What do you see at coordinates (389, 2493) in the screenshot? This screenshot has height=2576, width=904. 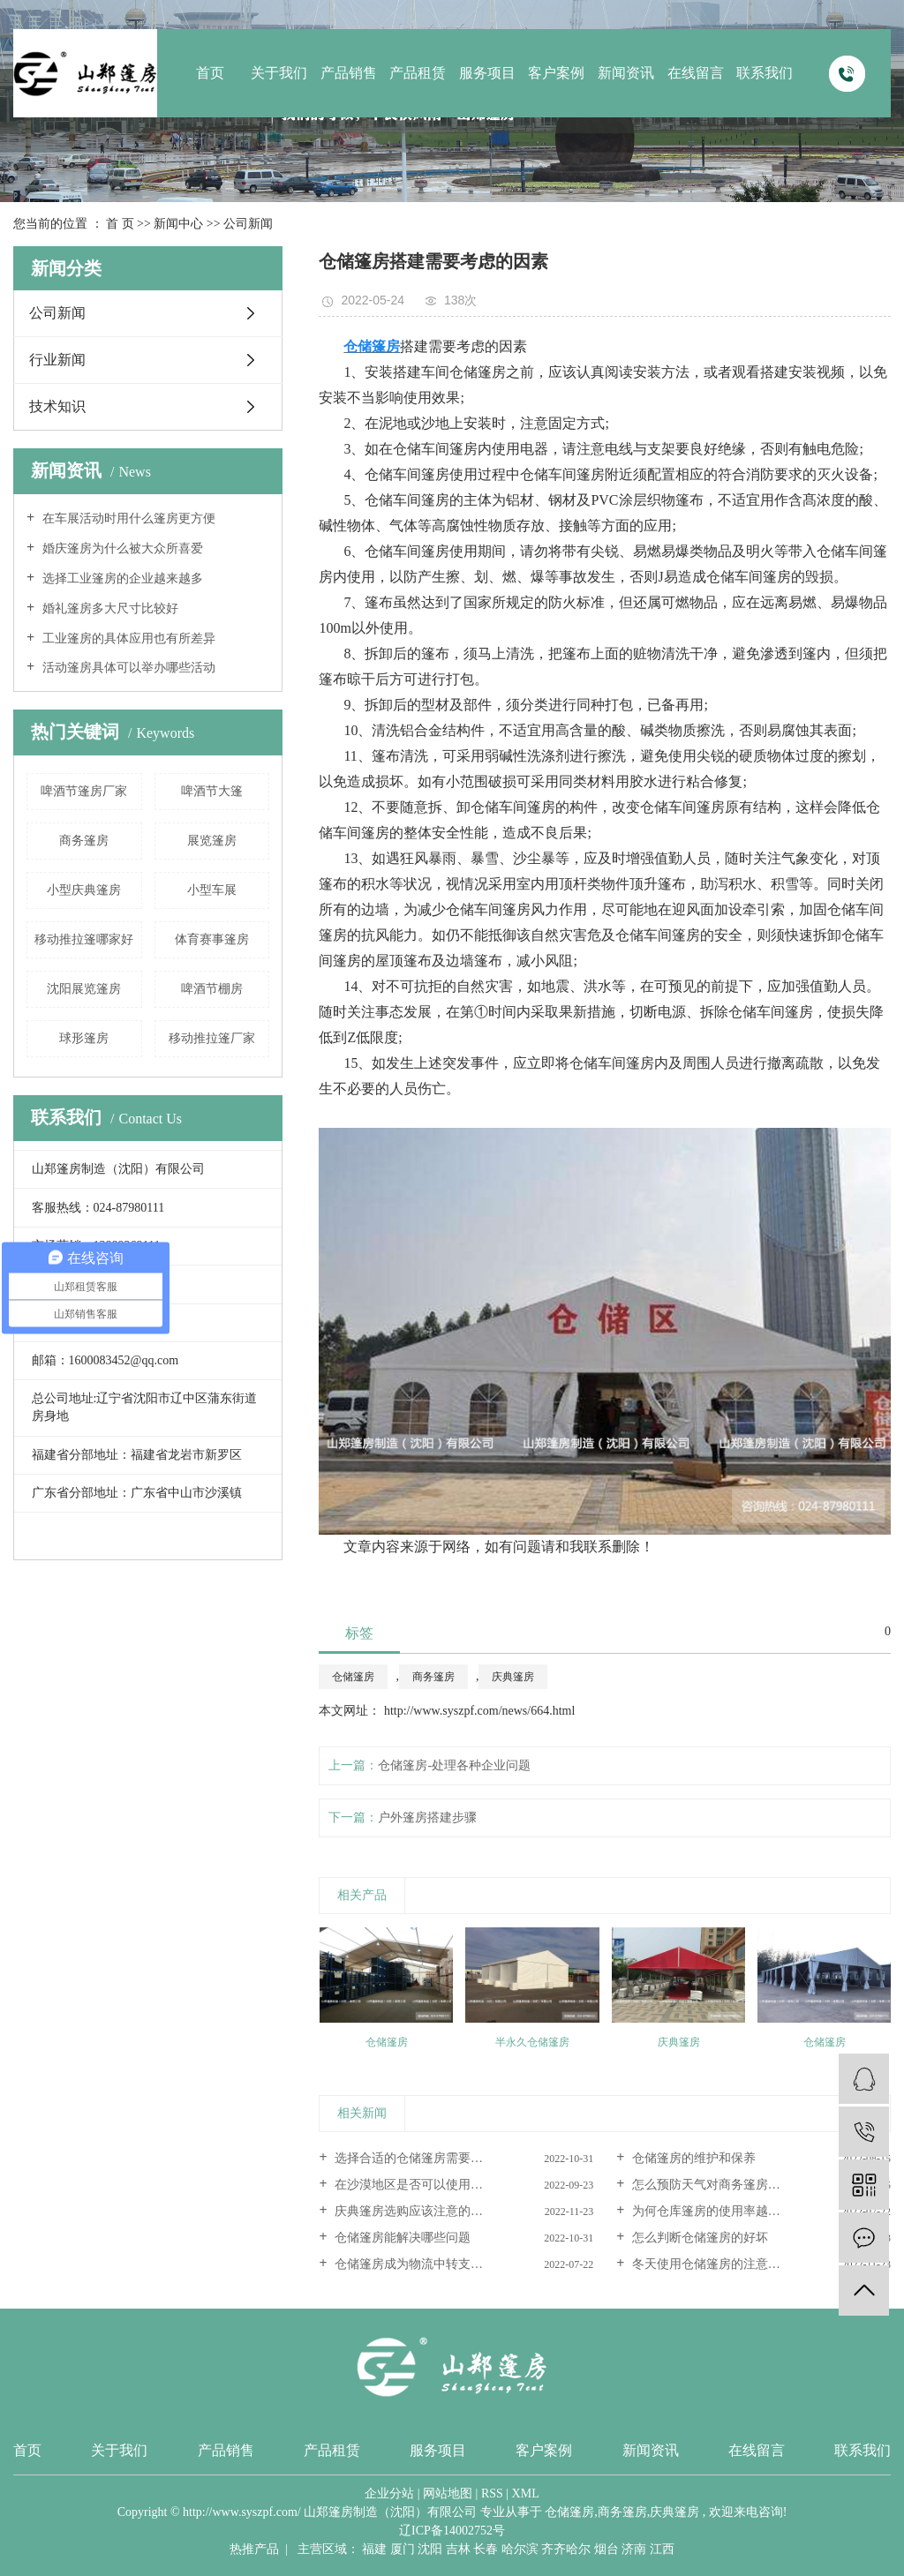 I see `企业分站` at bounding box center [389, 2493].